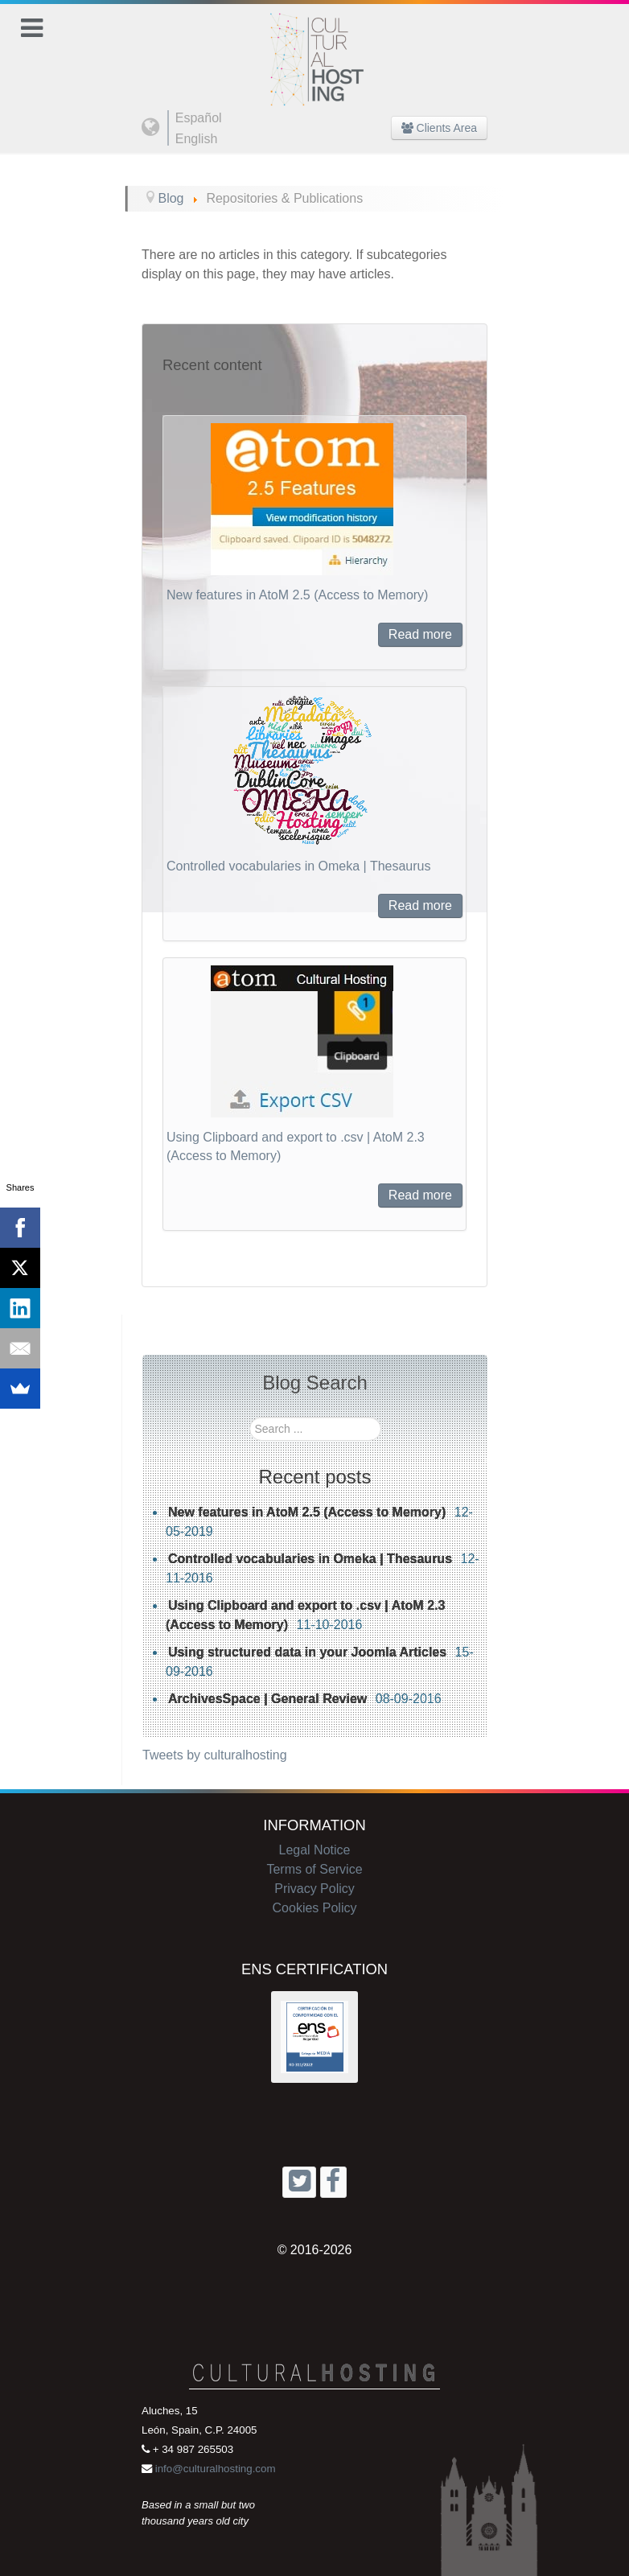 Image resolution: width=629 pixels, height=2576 pixels. I want to click on English, so click(196, 139).